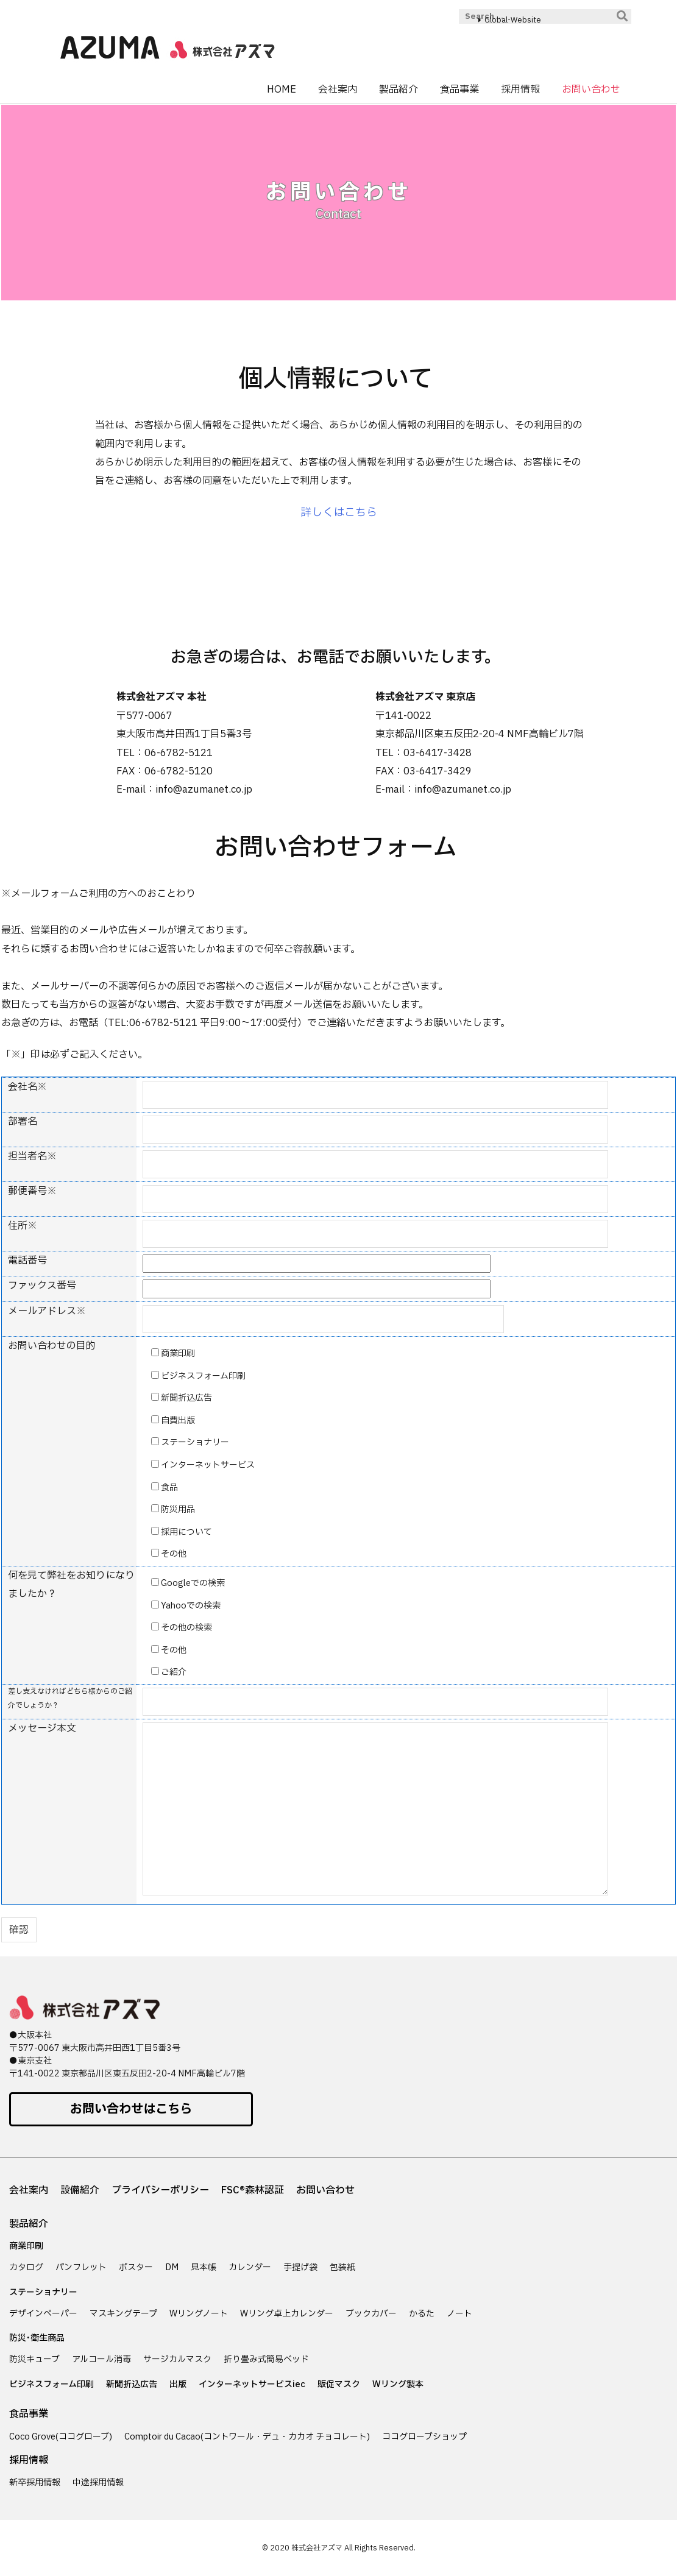 The image size is (677, 2576). Describe the element at coordinates (252, 2384) in the screenshot. I see `インターネットサービスiec` at that location.